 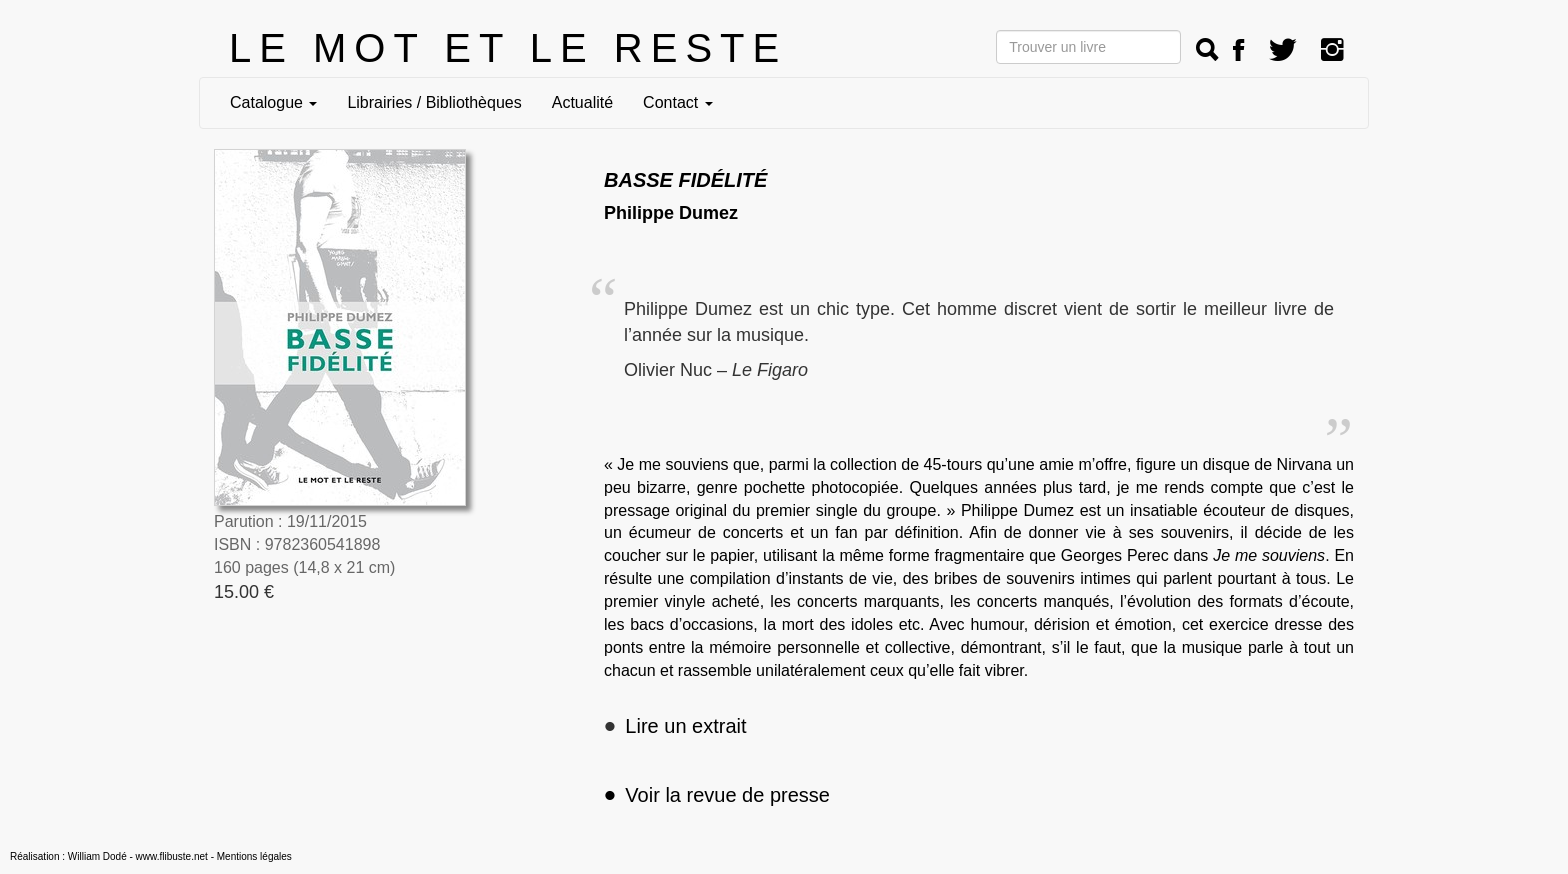 I want to click on Lire un extrait, so click(x=685, y=726).